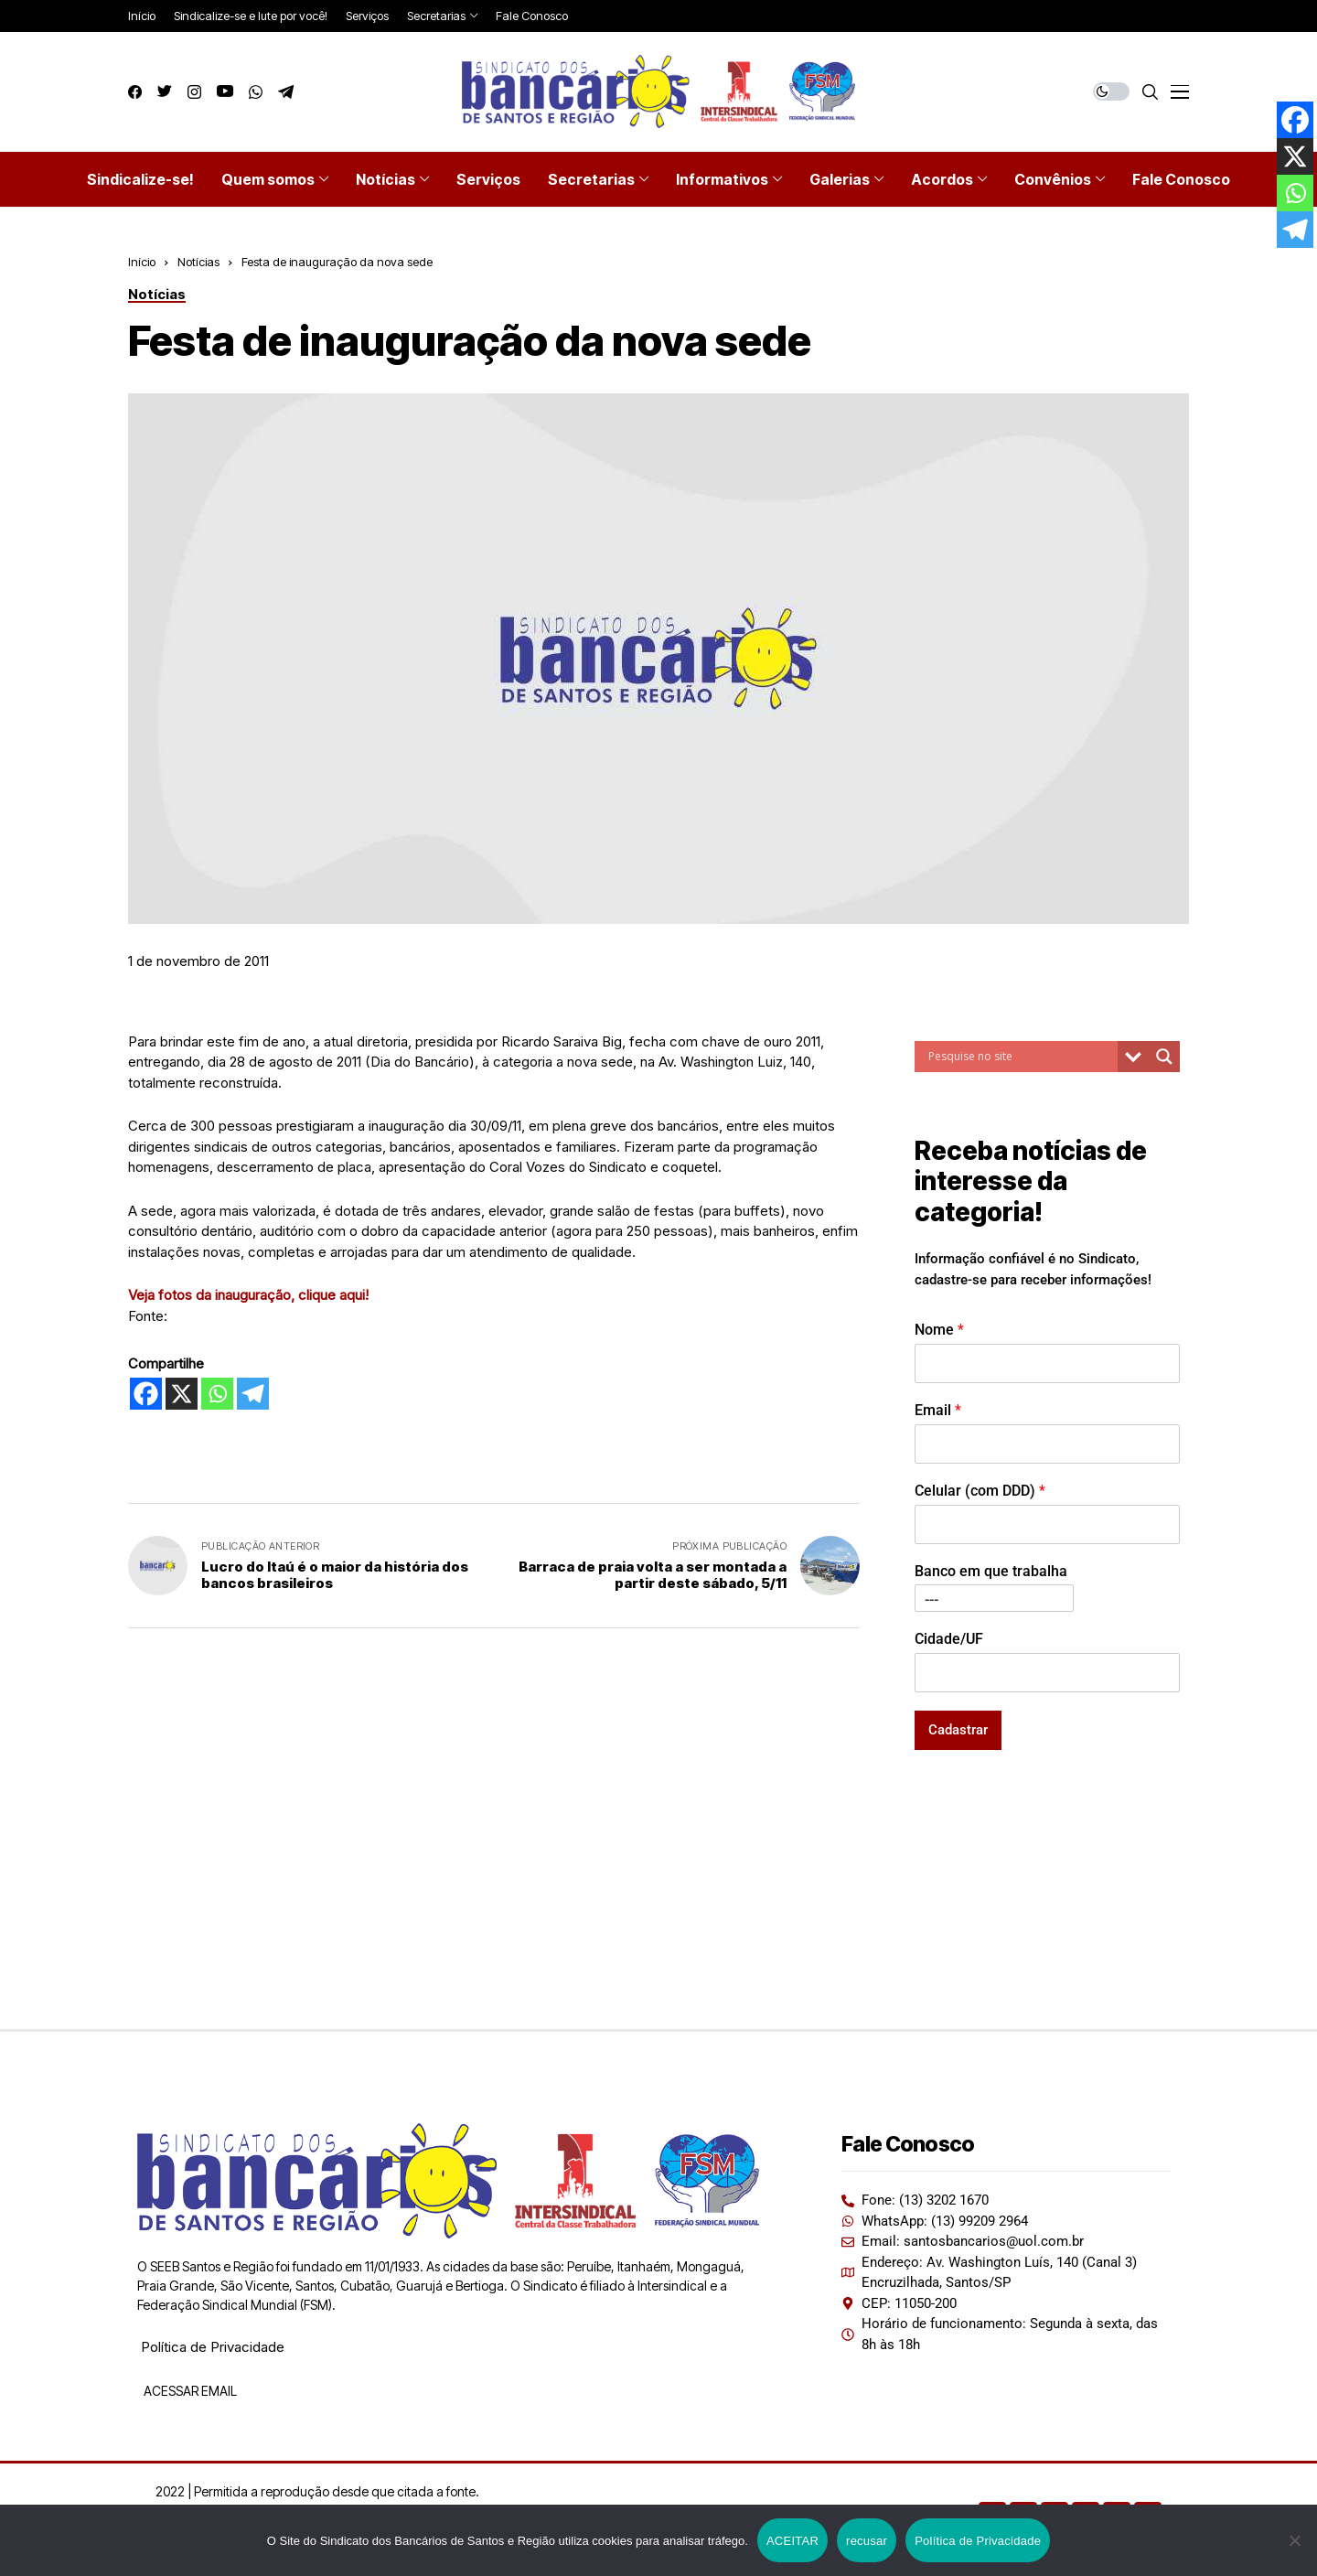 The image size is (1317, 2576). I want to click on ACEITAR, so click(792, 2541).